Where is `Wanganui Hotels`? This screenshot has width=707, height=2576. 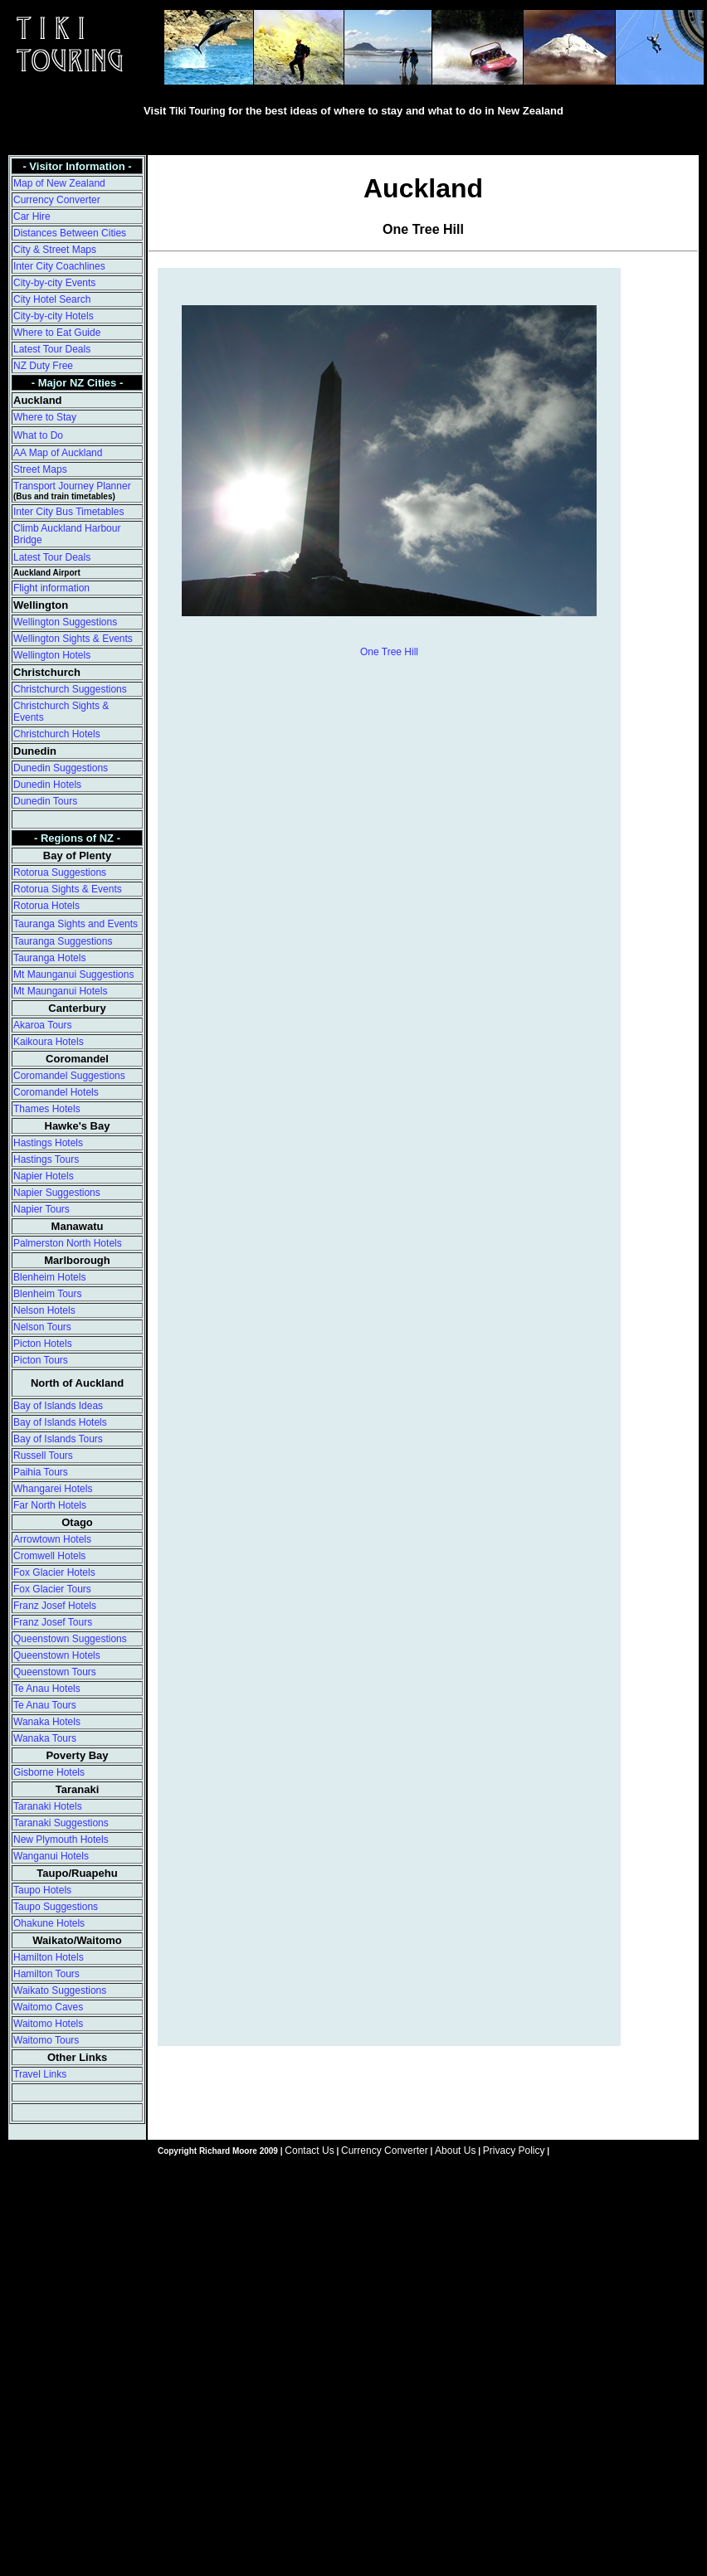
Wanganui Hotels is located at coordinates (51, 1856).